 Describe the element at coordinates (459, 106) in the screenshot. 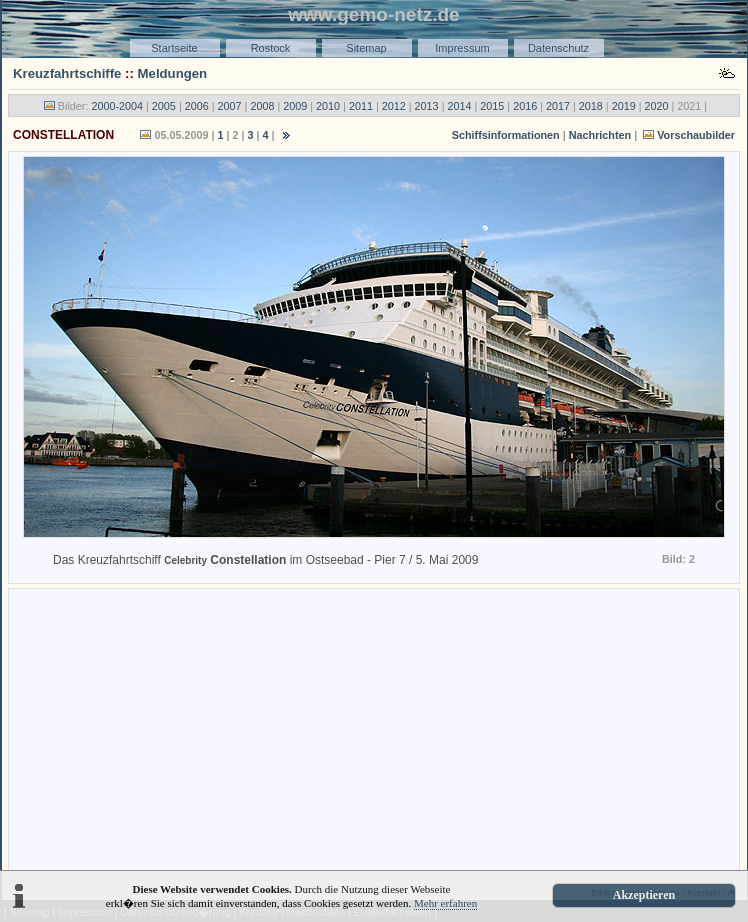

I see `2014` at that location.